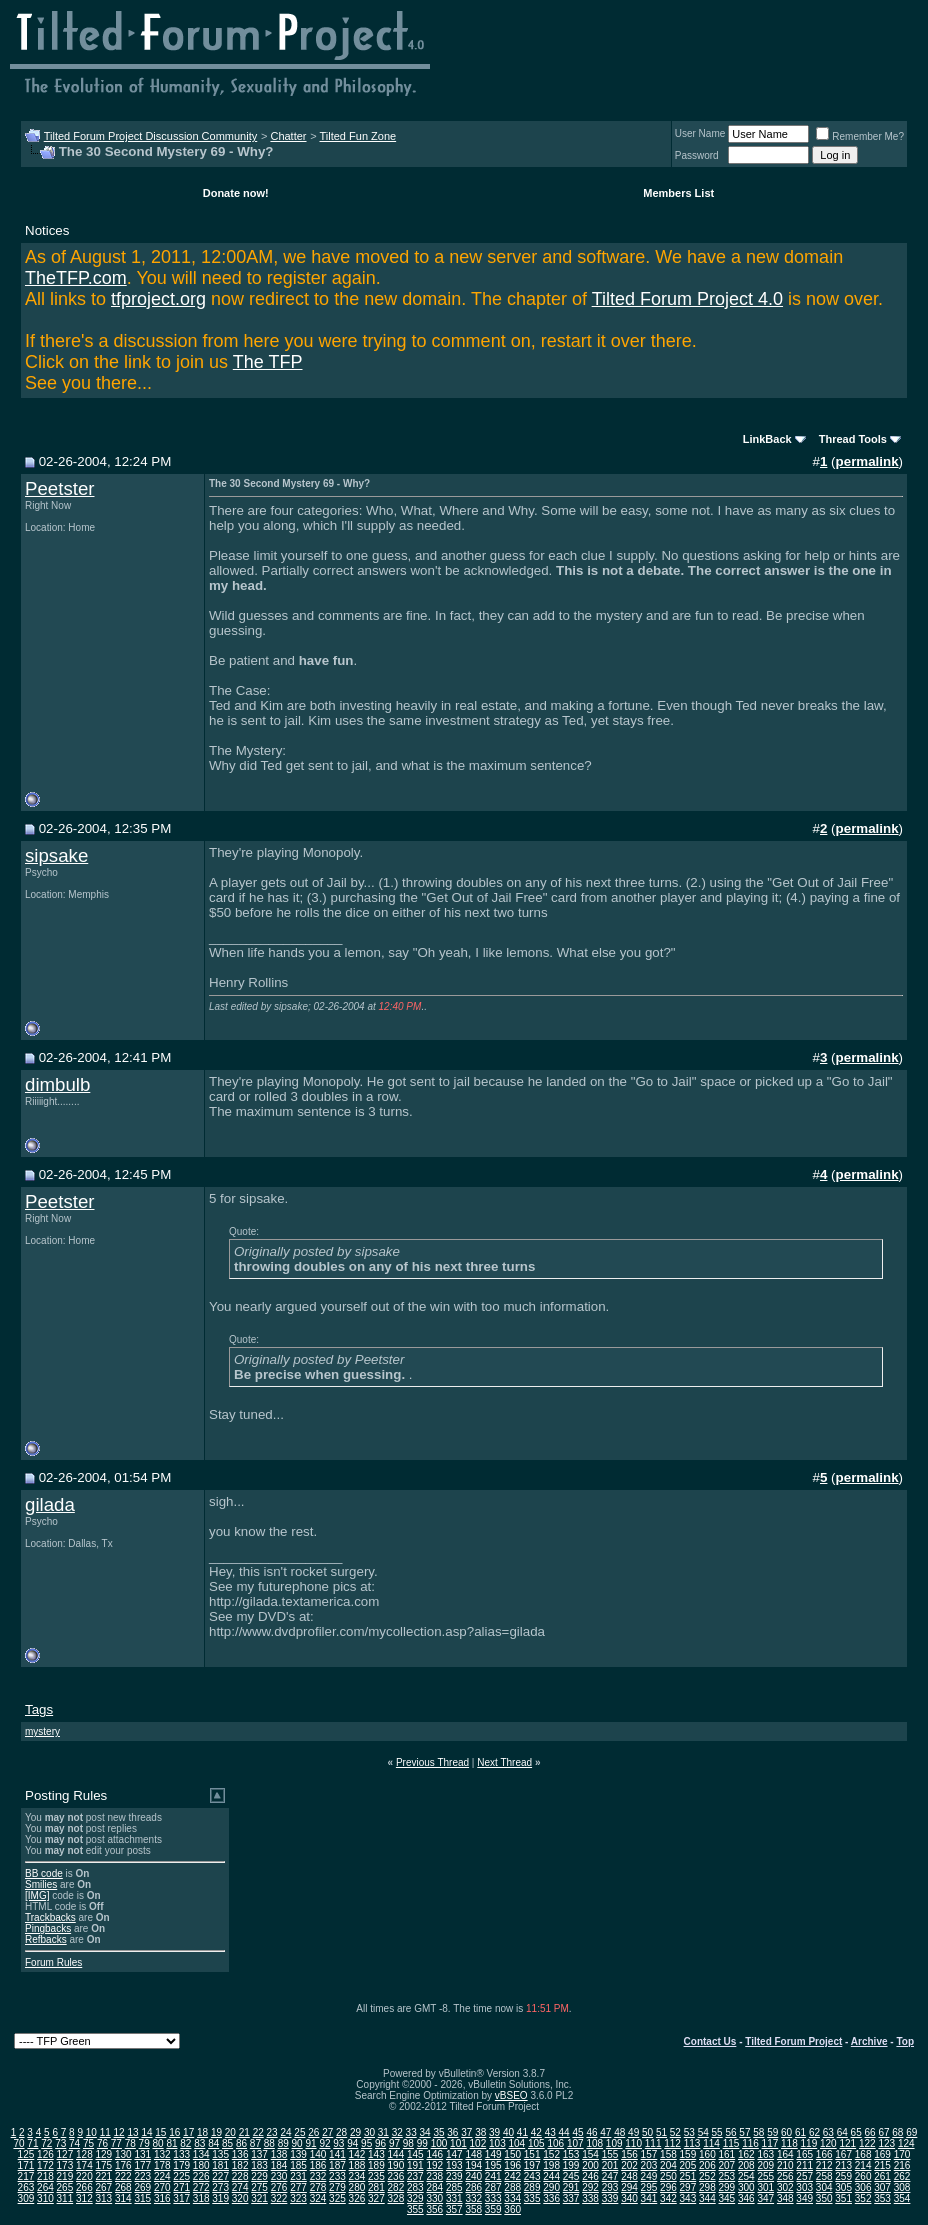 The width and height of the screenshot is (928, 2225). Describe the element at coordinates (240, 2187) in the screenshot. I see `274` at that location.